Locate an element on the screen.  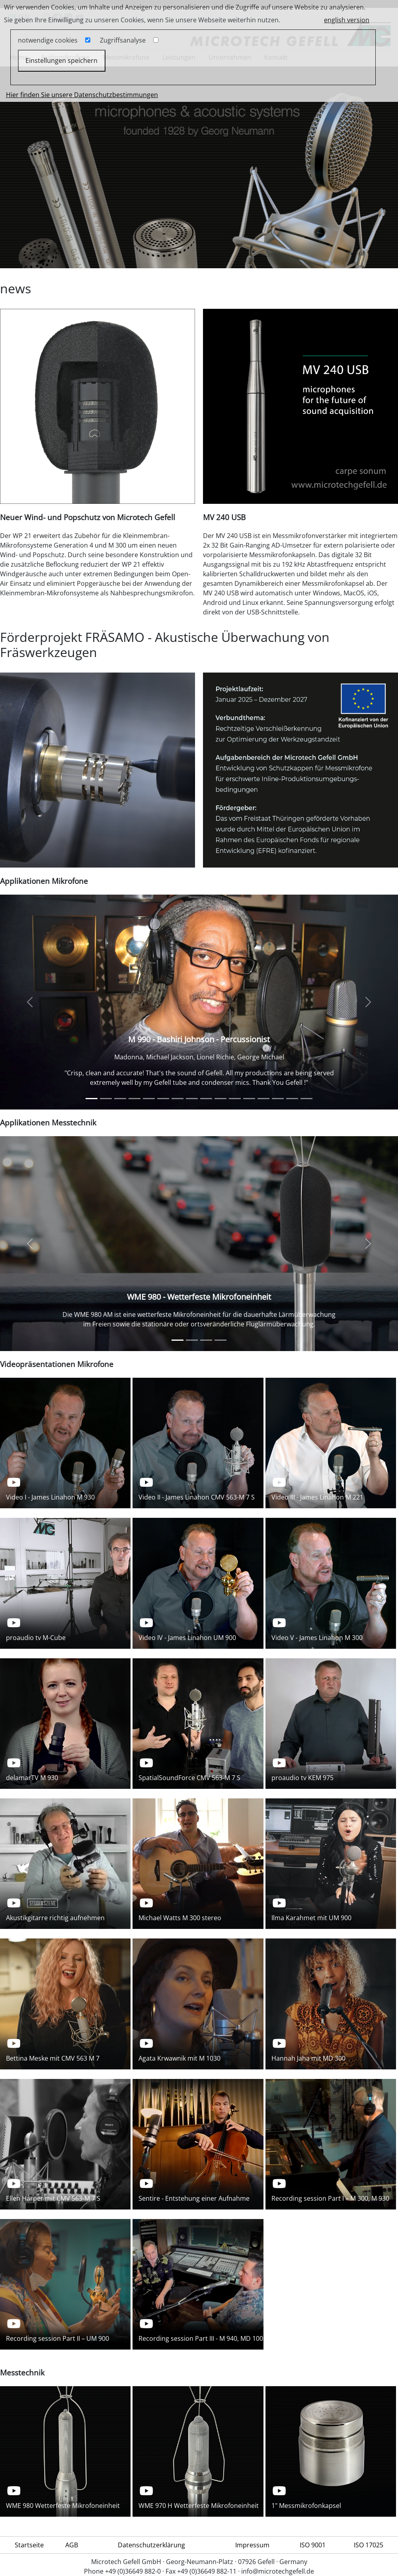
Zugriffsanalyse is located at coordinates (123, 40).